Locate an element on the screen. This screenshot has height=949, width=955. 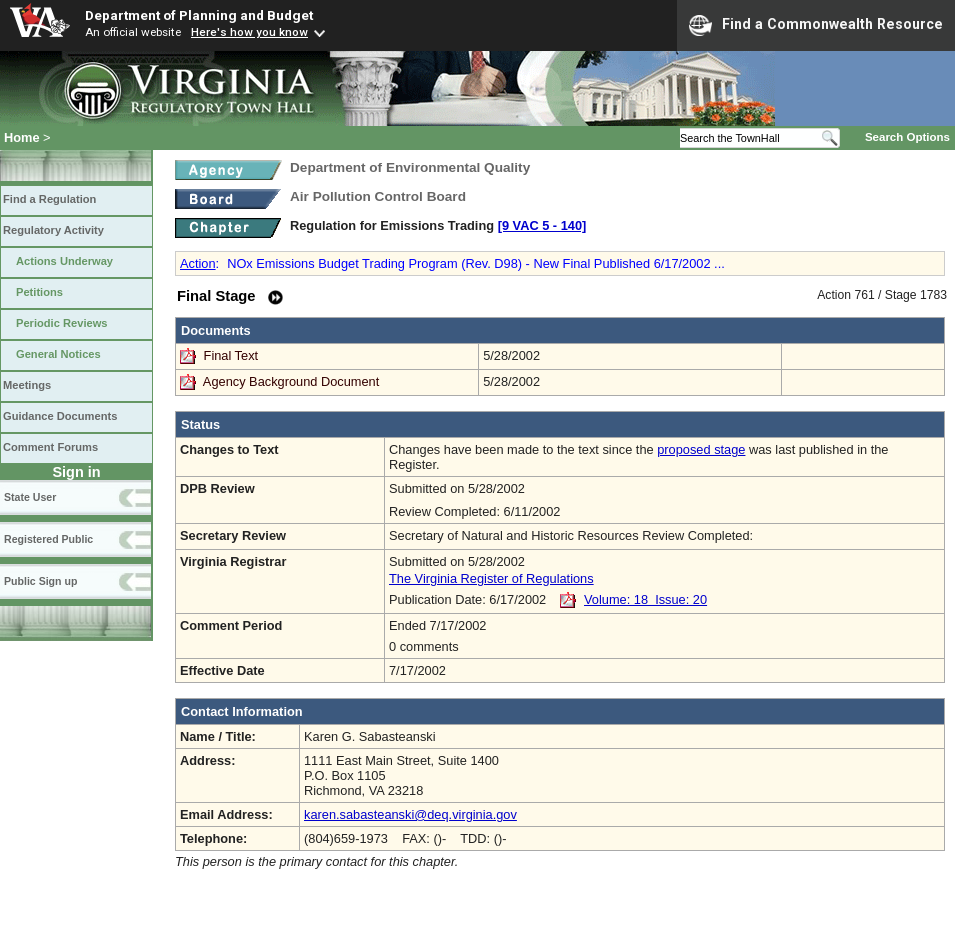
Regulatory Activity is located at coordinates (53, 230).